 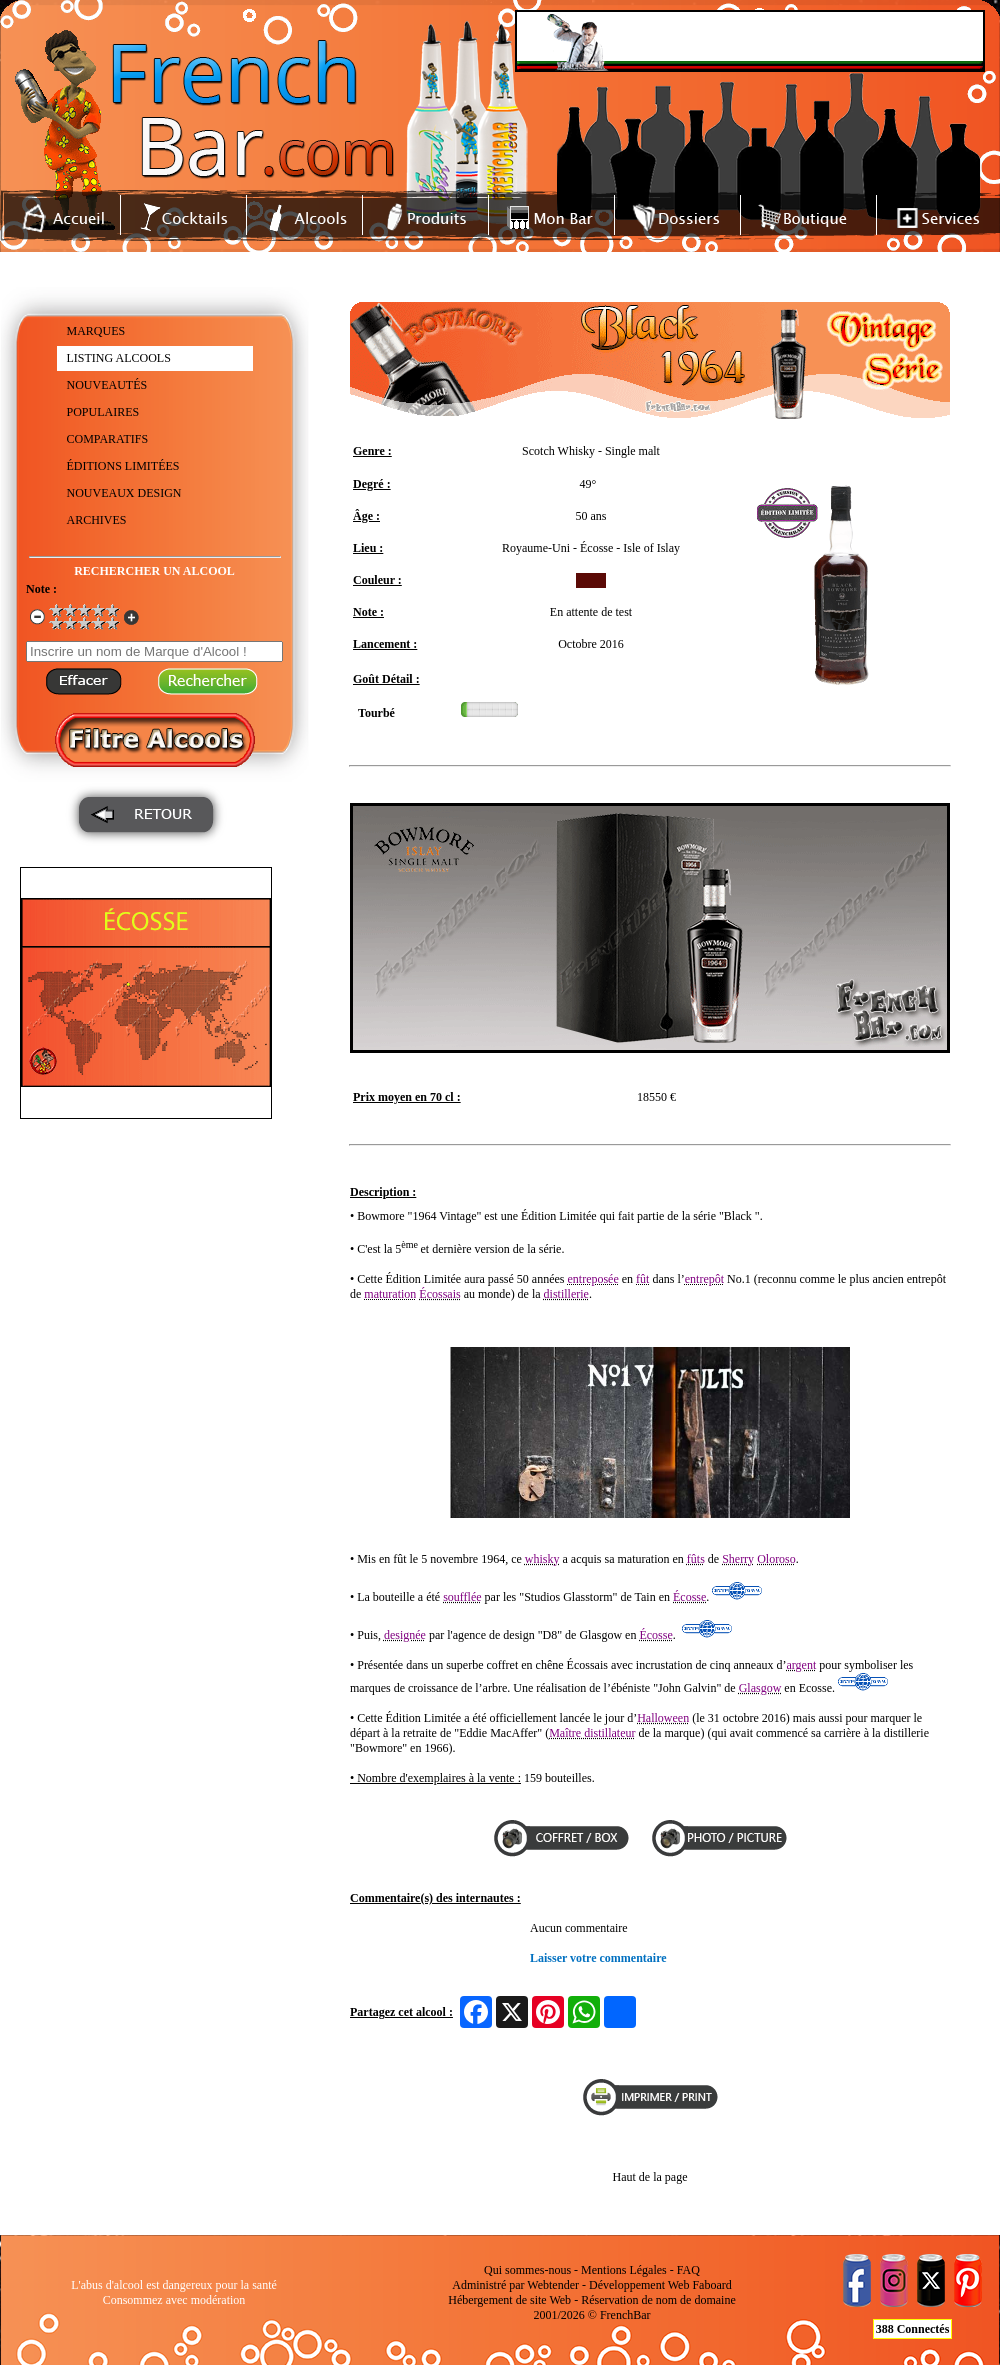 What do you see at coordinates (124, 493) in the screenshot?
I see `NOUVEAUX DESIGN` at bounding box center [124, 493].